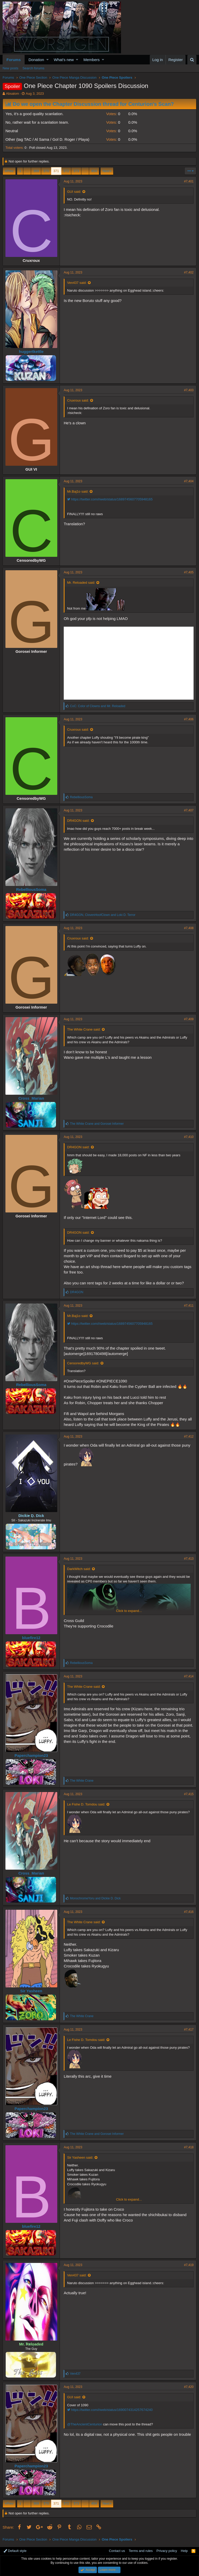  Describe the element at coordinates (13, 59) in the screenshot. I see `Forums` at that location.